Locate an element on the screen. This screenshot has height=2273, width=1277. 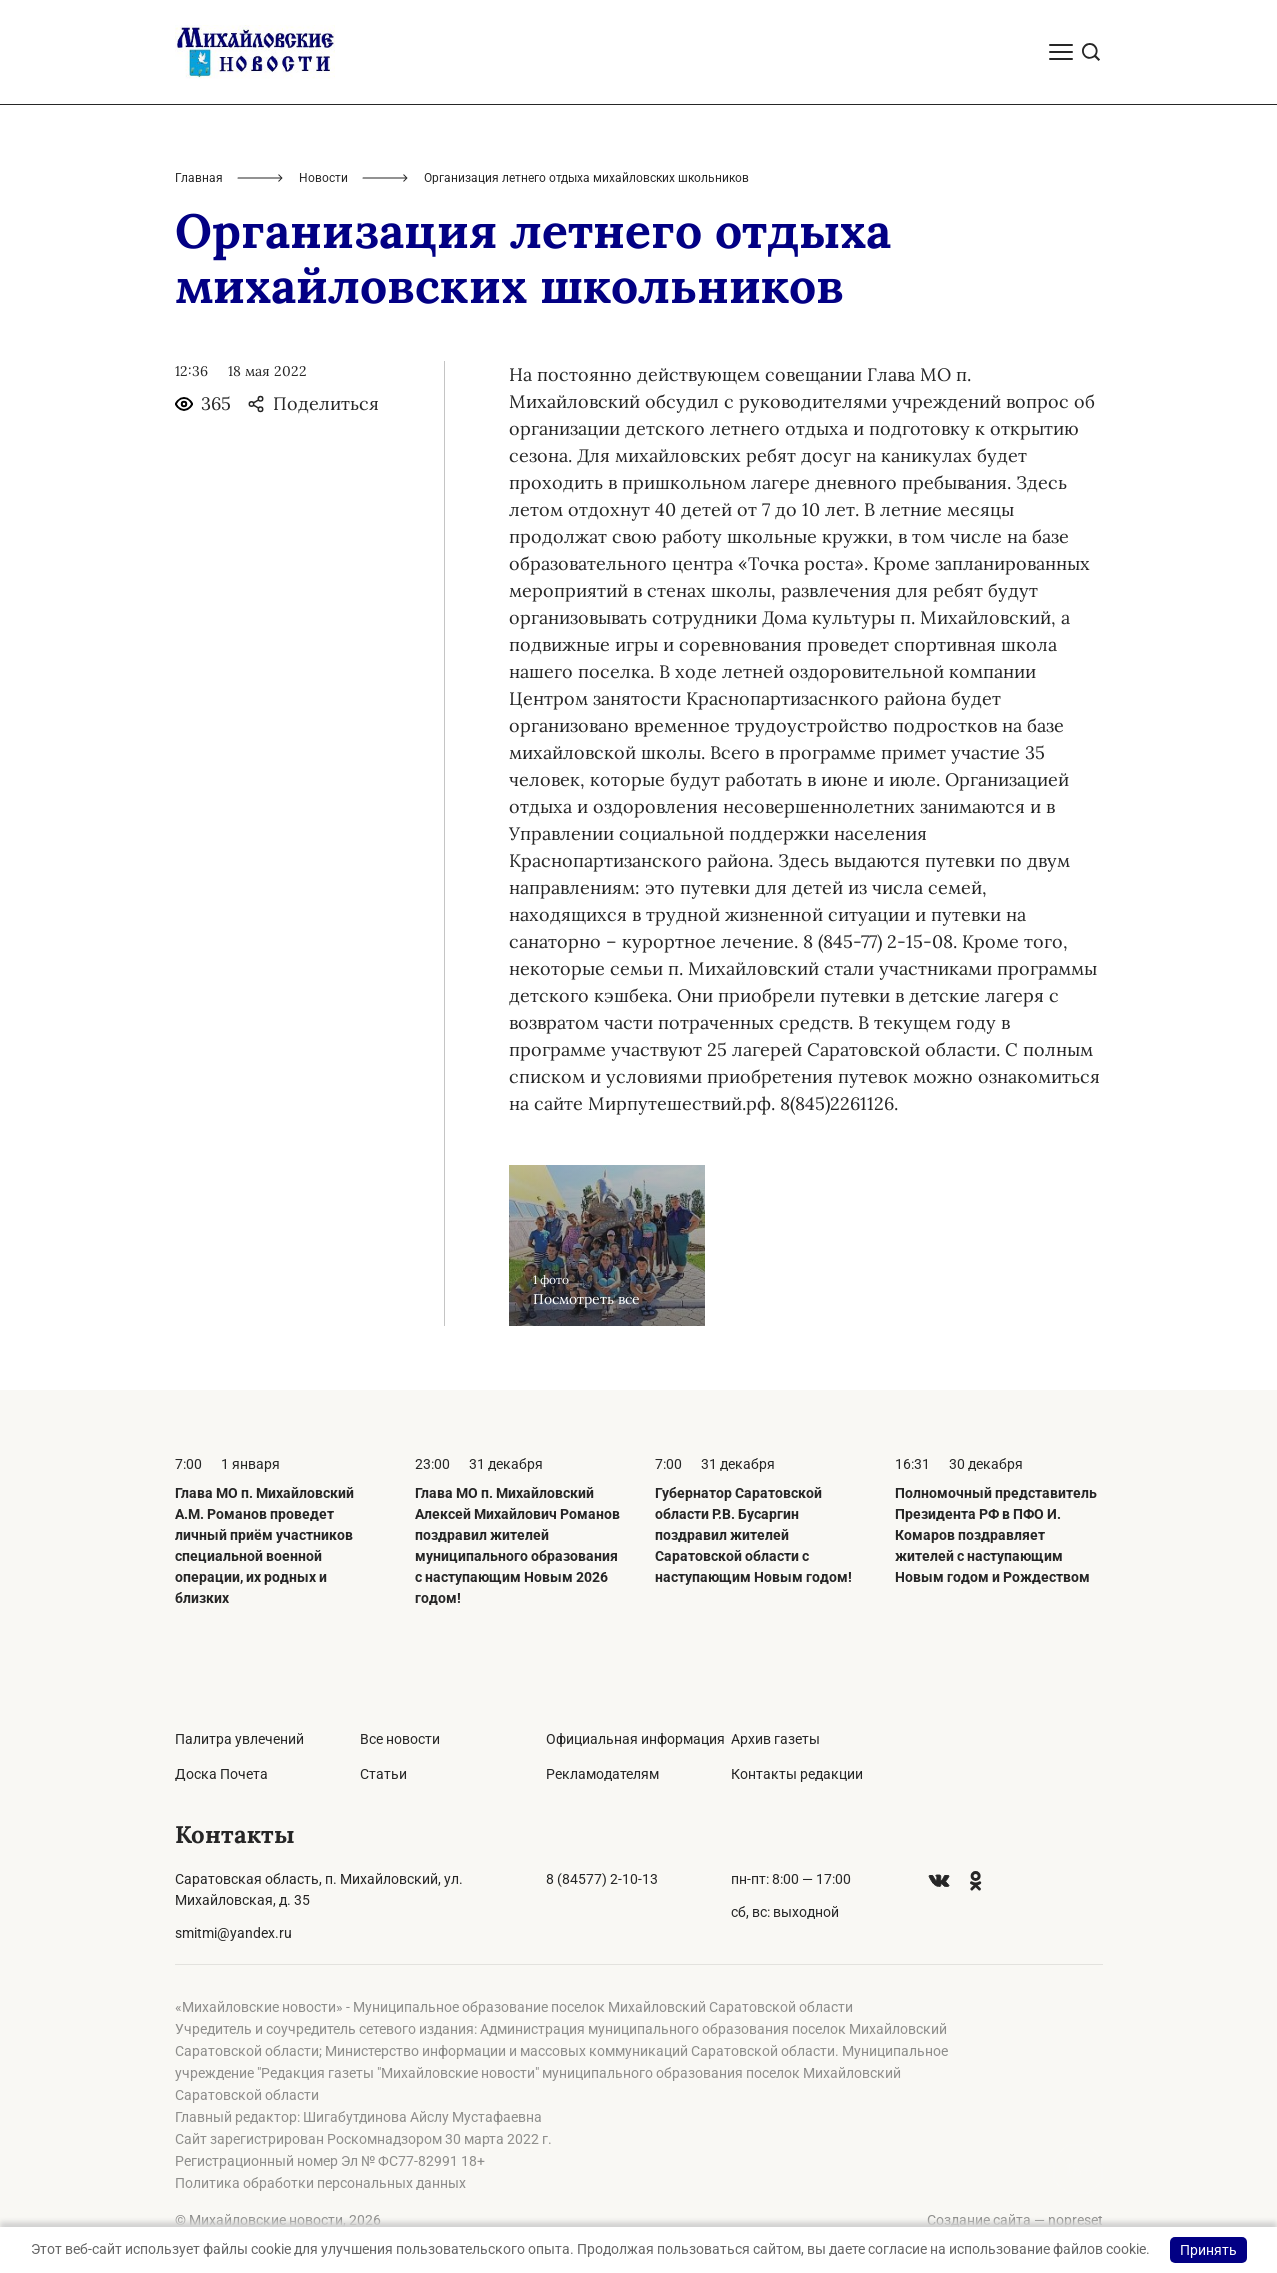
Контакты редакции is located at coordinates (797, 1774).